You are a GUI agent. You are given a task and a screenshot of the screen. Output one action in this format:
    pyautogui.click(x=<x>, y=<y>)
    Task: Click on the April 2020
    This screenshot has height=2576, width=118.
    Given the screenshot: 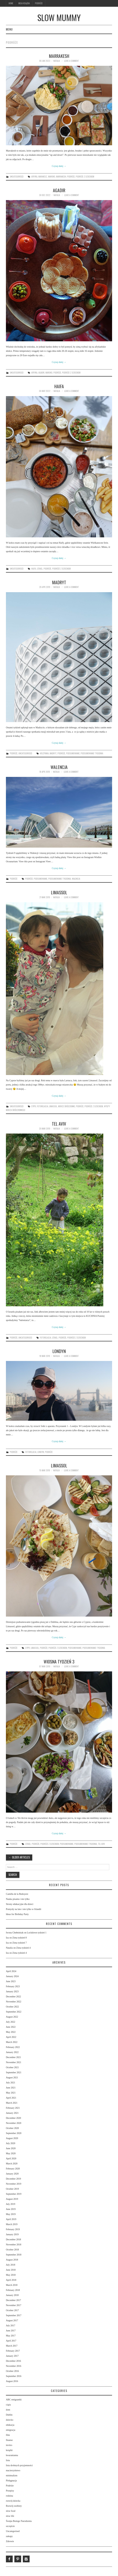 What is the action you would take?
    pyautogui.click(x=11, y=2158)
    